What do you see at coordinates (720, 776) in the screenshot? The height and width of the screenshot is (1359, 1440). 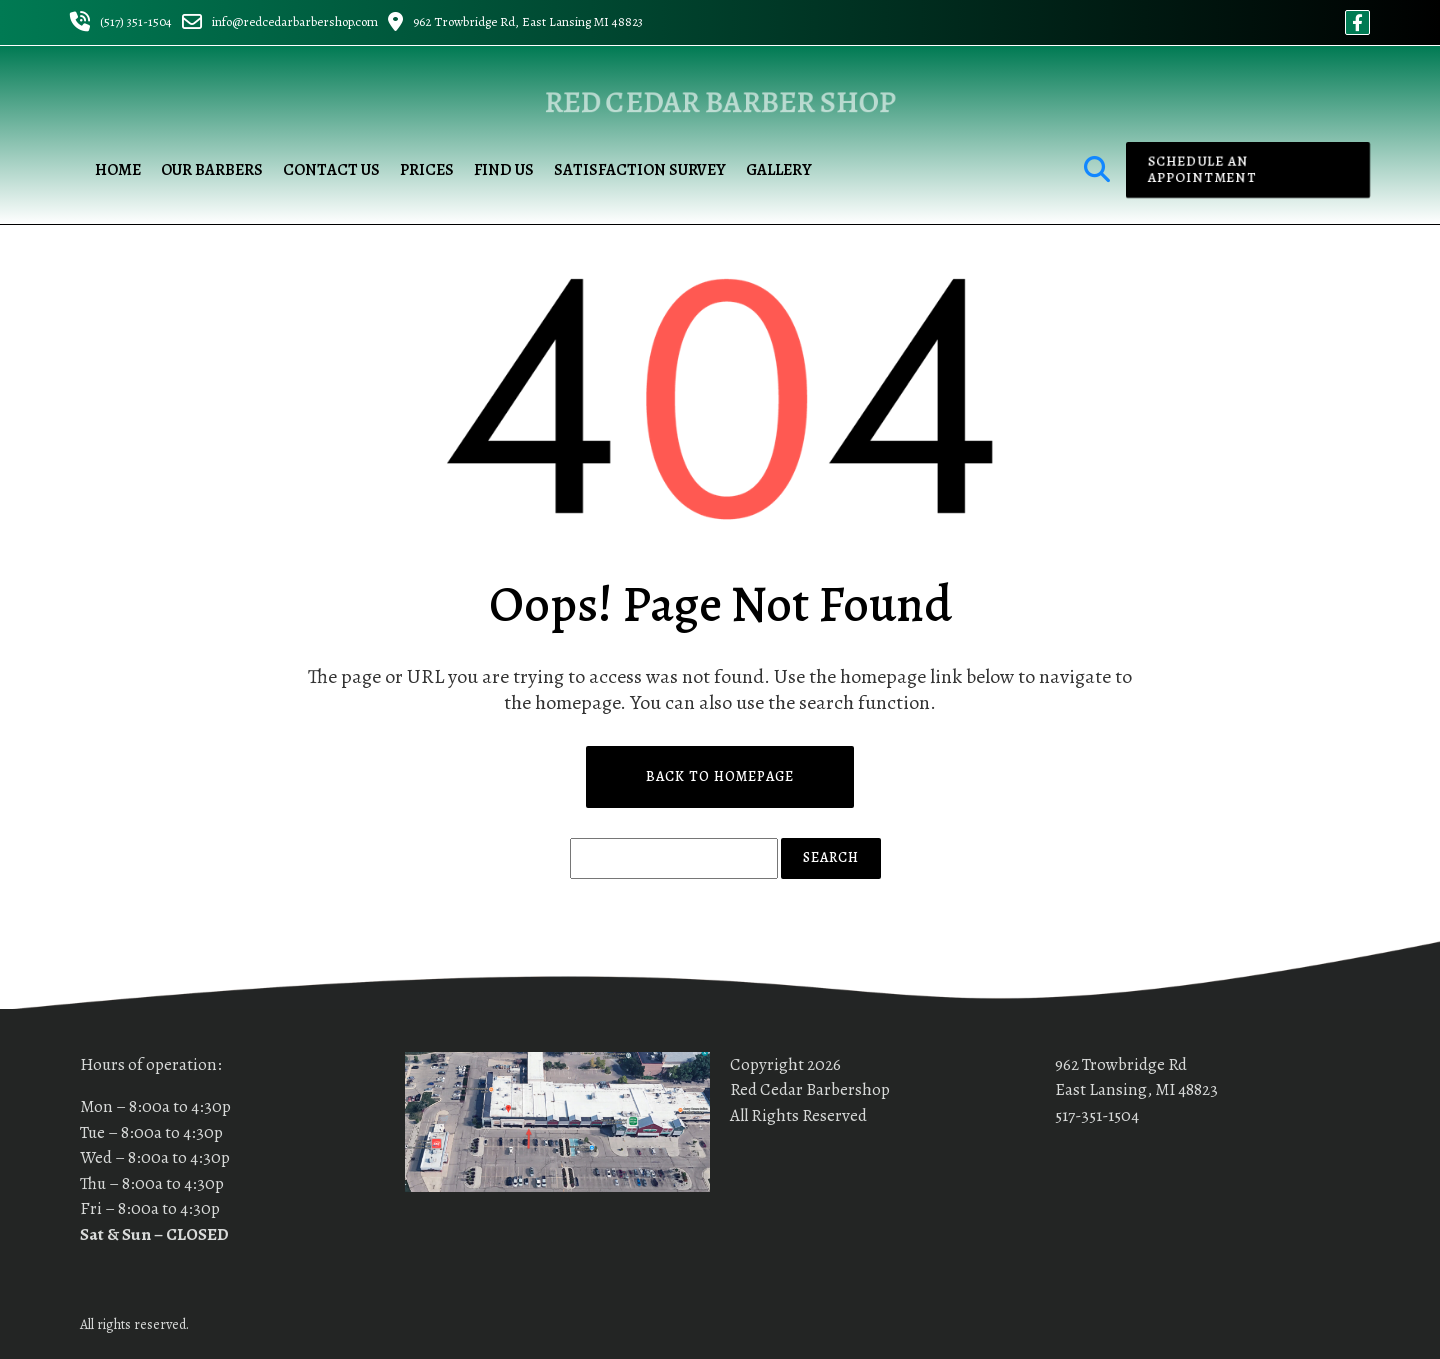 I see `Back to Homepage` at bounding box center [720, 776].